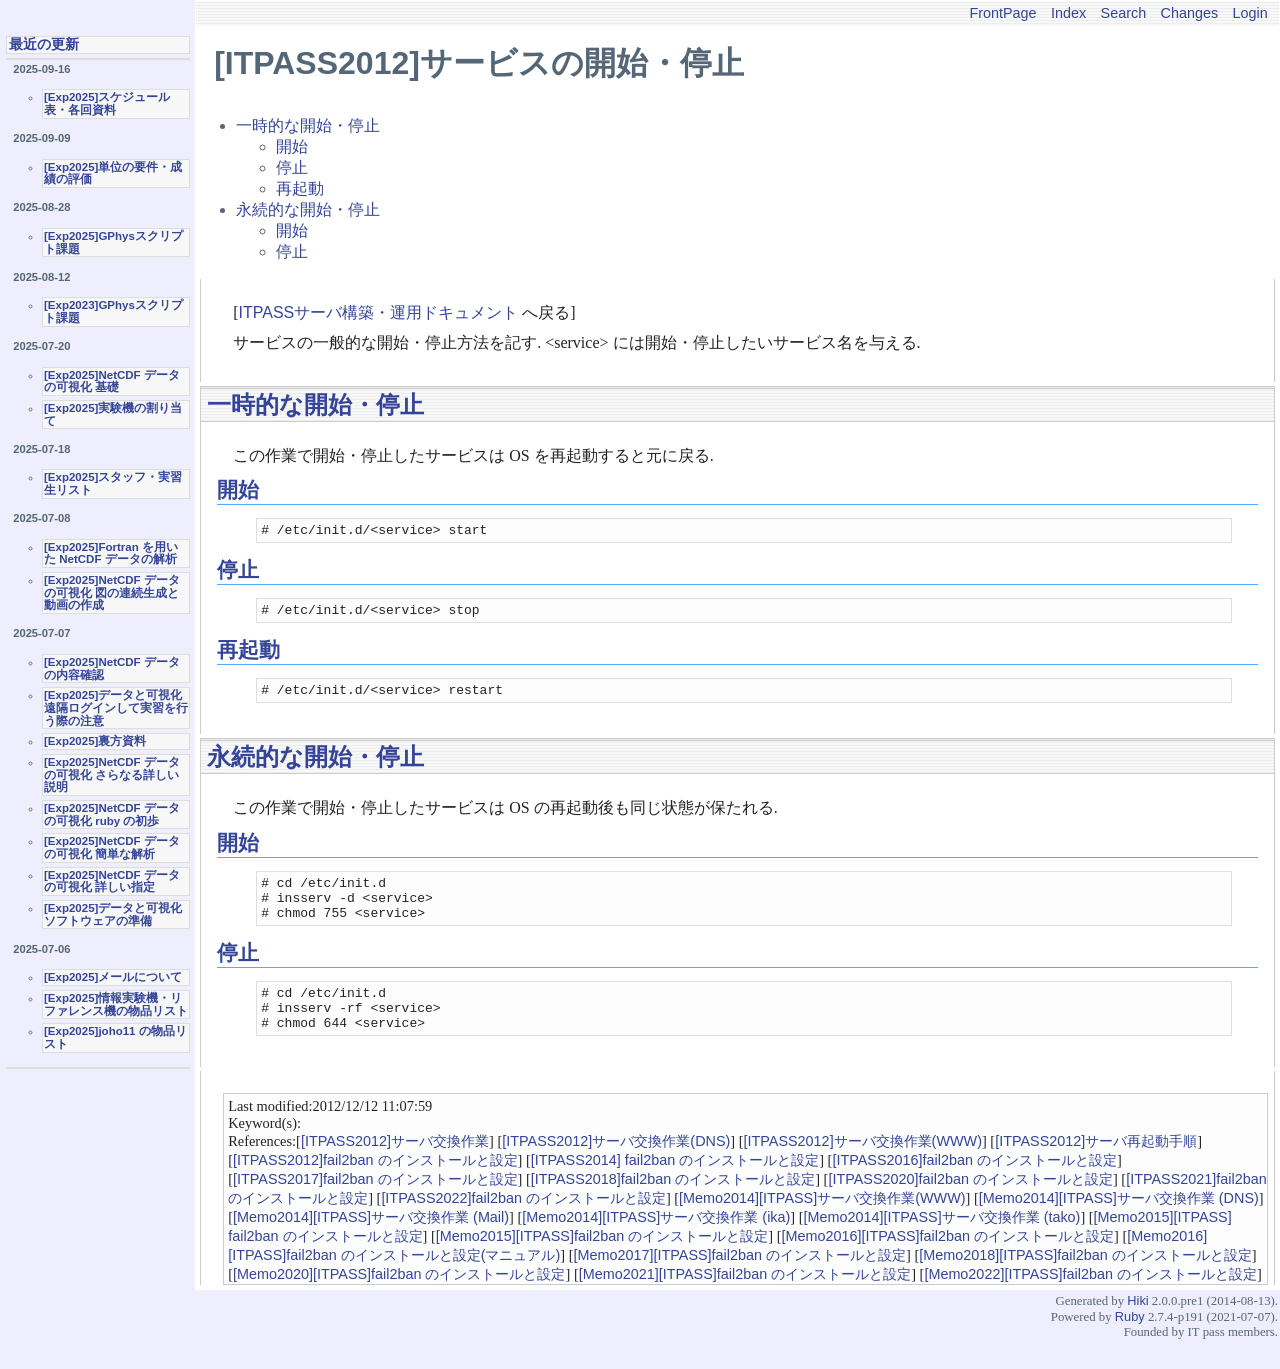 This screenshot has height=1369, width=1280. I want to click on Hiki, so click(1137, 1327).